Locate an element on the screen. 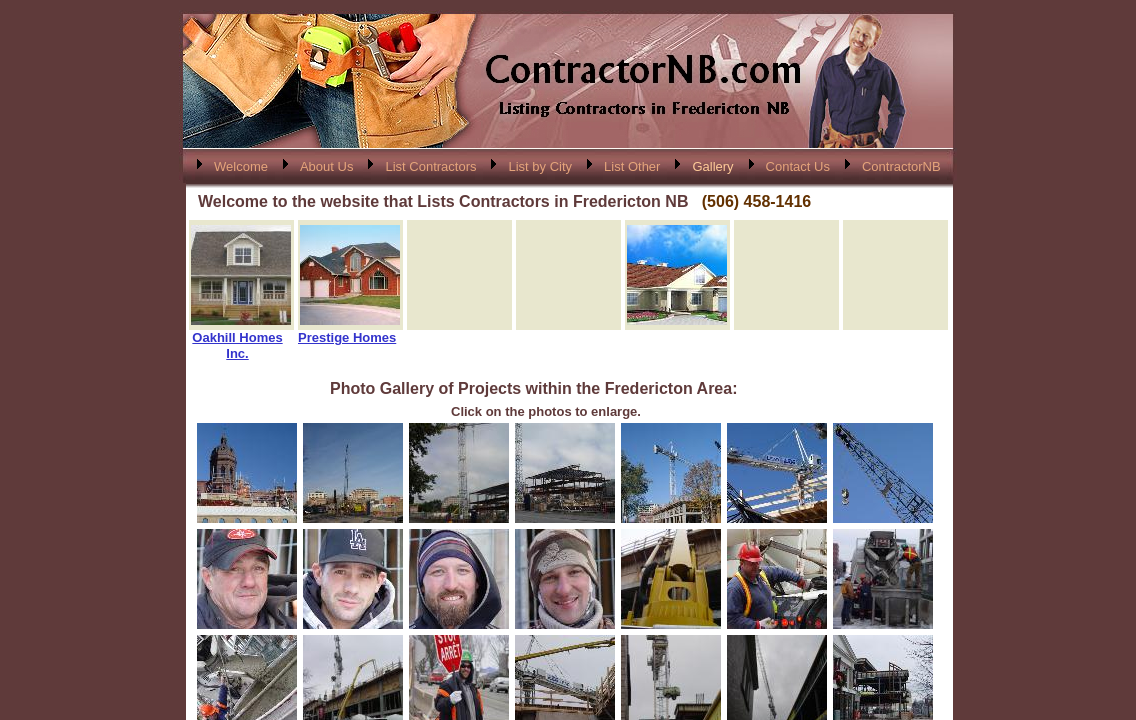 Image resolution: width=1136 pixels, height=720 pixels. Prestige Homes is located at coordinates (347, 337).